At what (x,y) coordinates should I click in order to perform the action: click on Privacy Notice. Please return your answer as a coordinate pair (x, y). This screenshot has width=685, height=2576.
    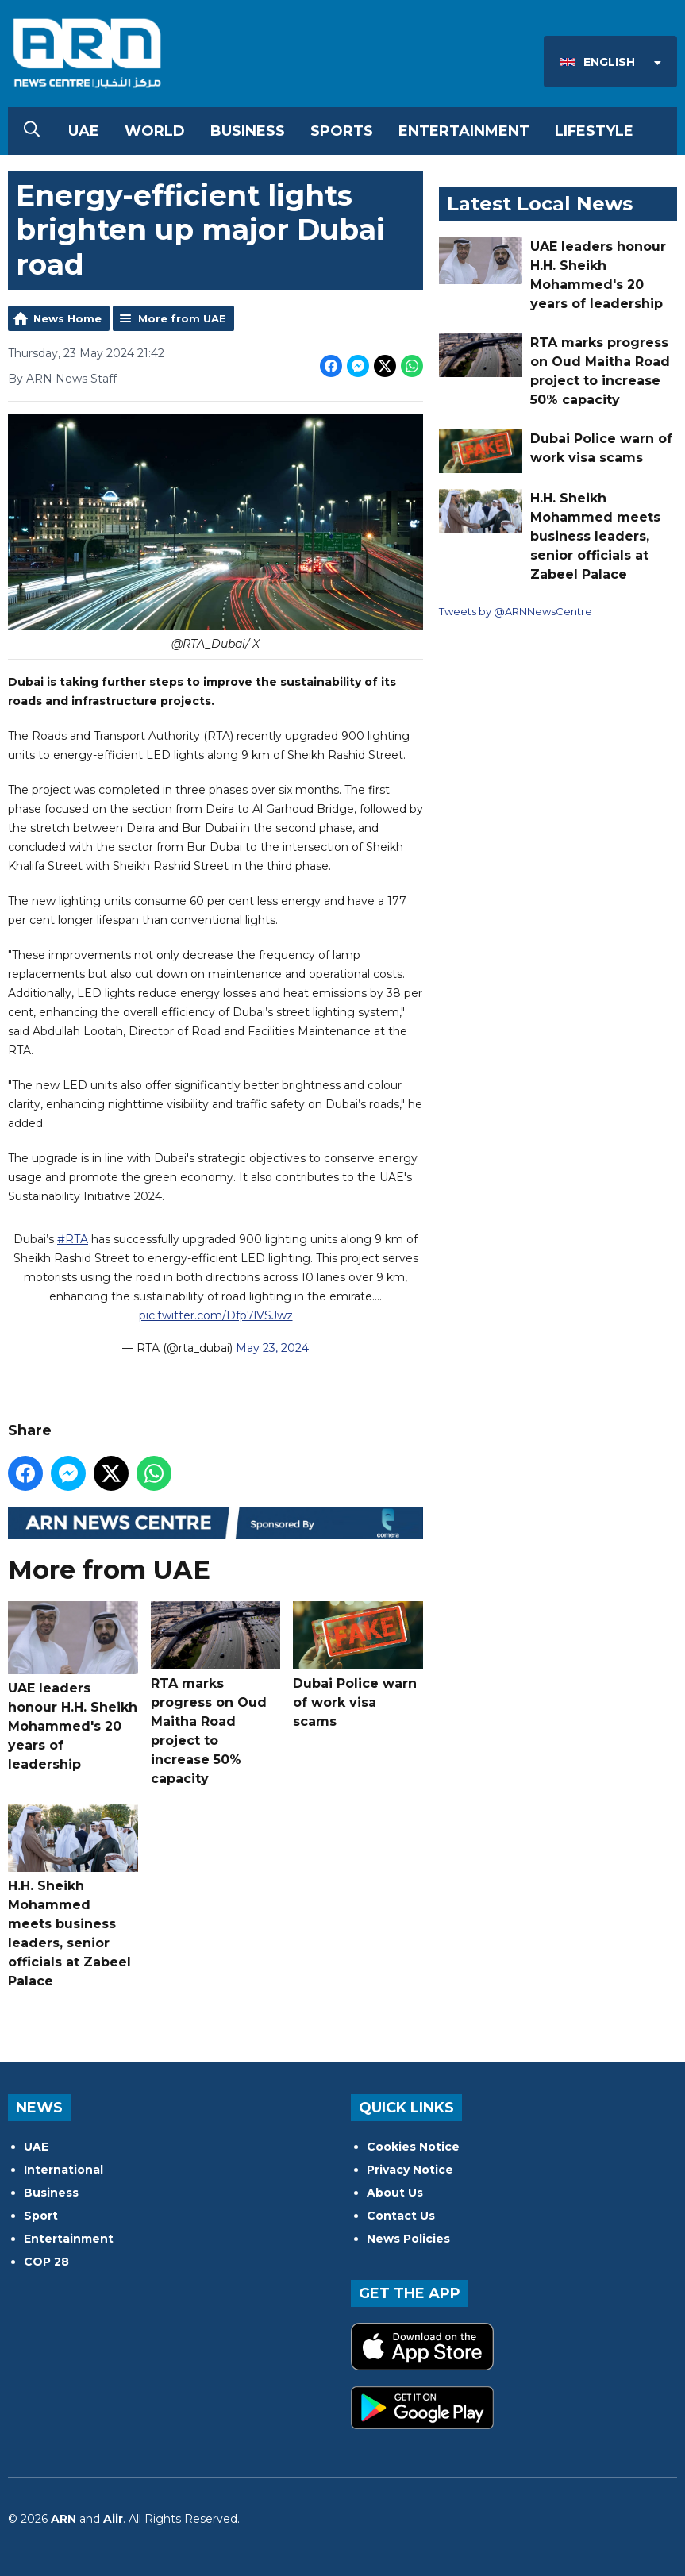
    Looking at the image, I should click on (410, 2169).